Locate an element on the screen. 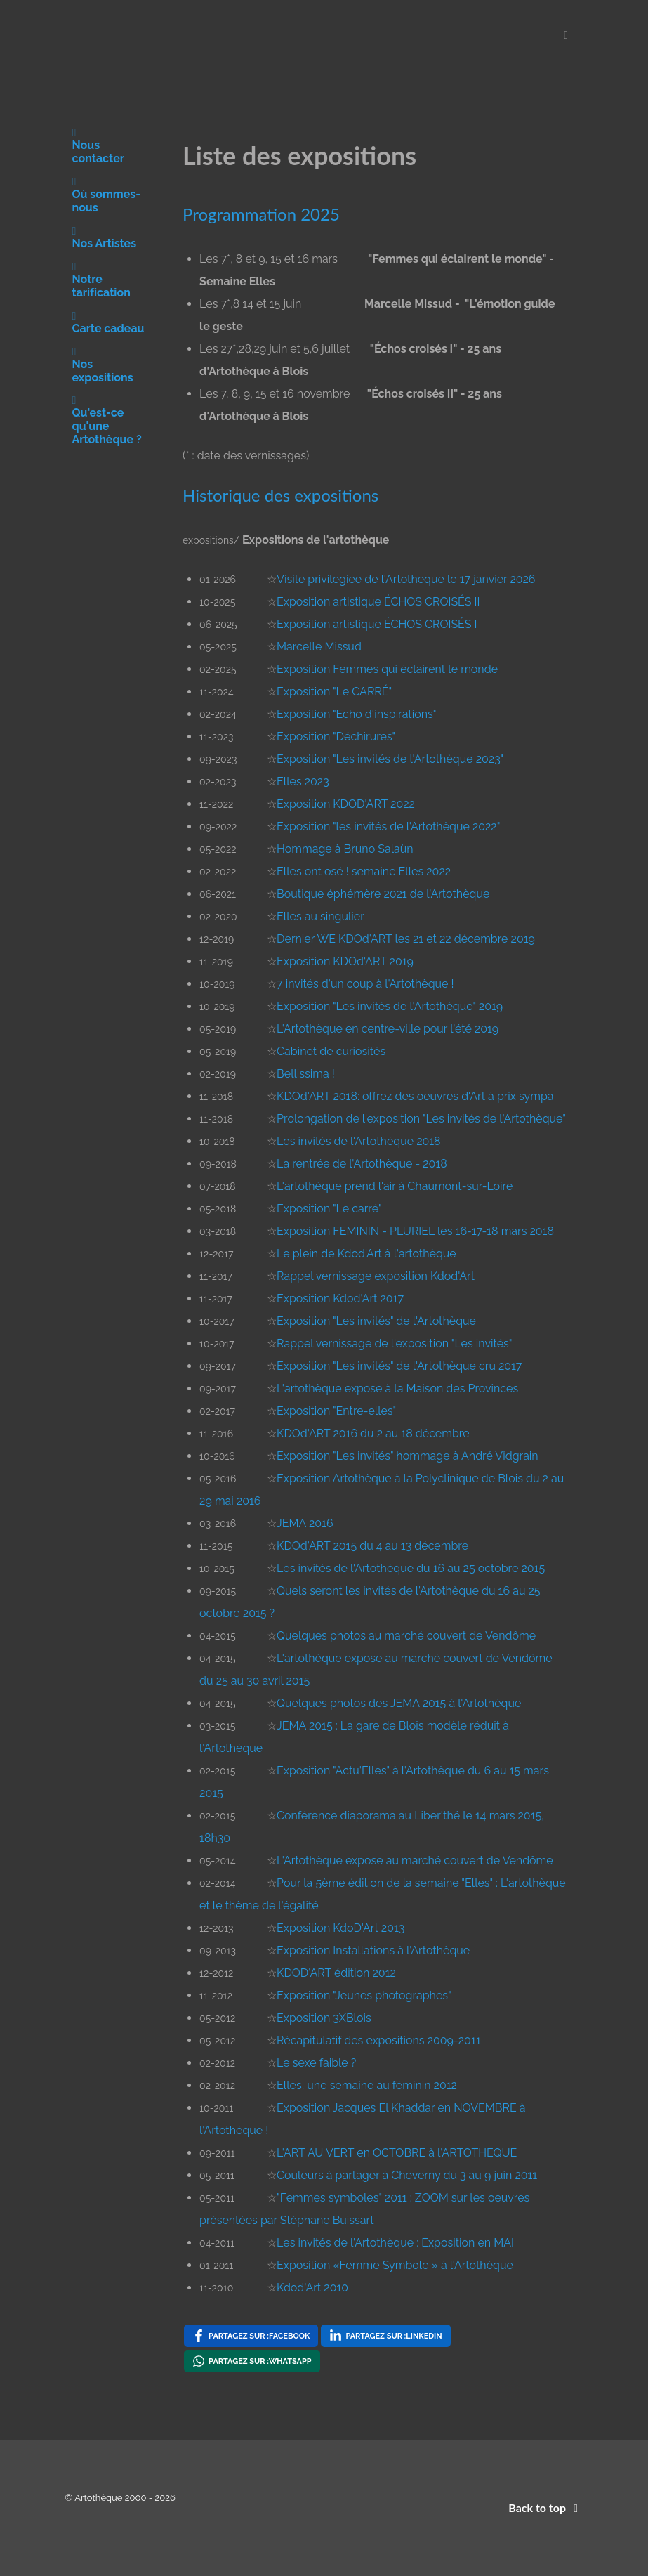 This screenshot has width=648, height=2576. Elles, une semaine au féminin 2012 is located at coordinates (367, 2085).